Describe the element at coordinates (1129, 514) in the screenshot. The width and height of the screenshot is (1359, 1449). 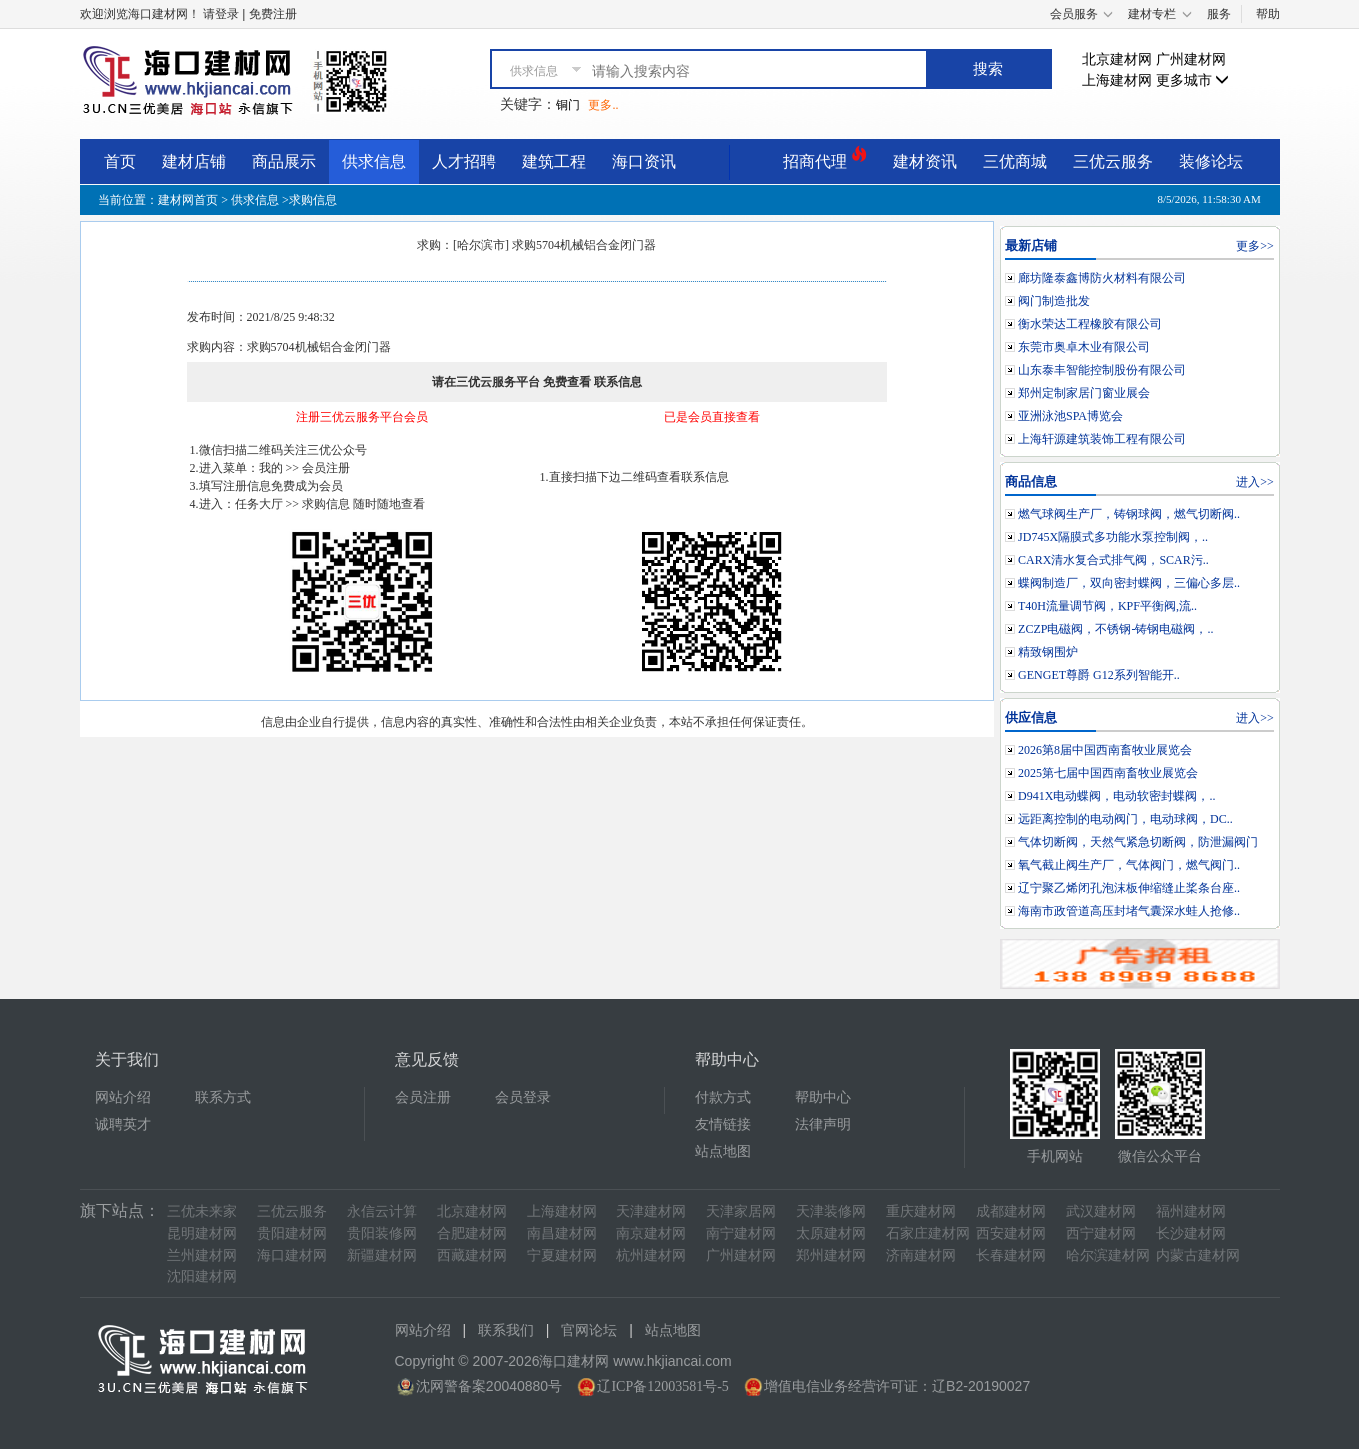
I see `燃气球阀生产厂，铸钢球阀，燃气切断阀..` at that location.